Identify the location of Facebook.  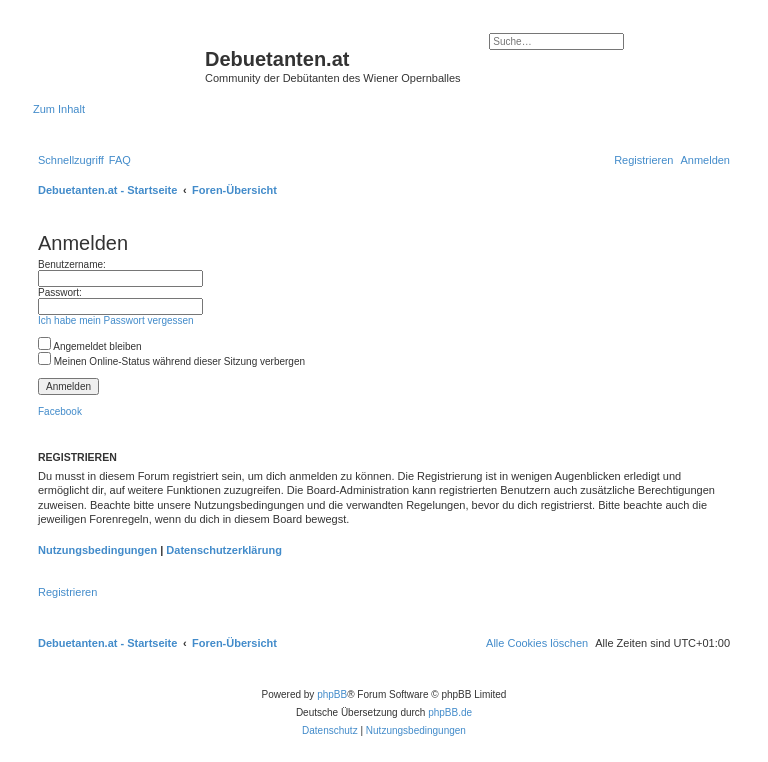
(60, 411).